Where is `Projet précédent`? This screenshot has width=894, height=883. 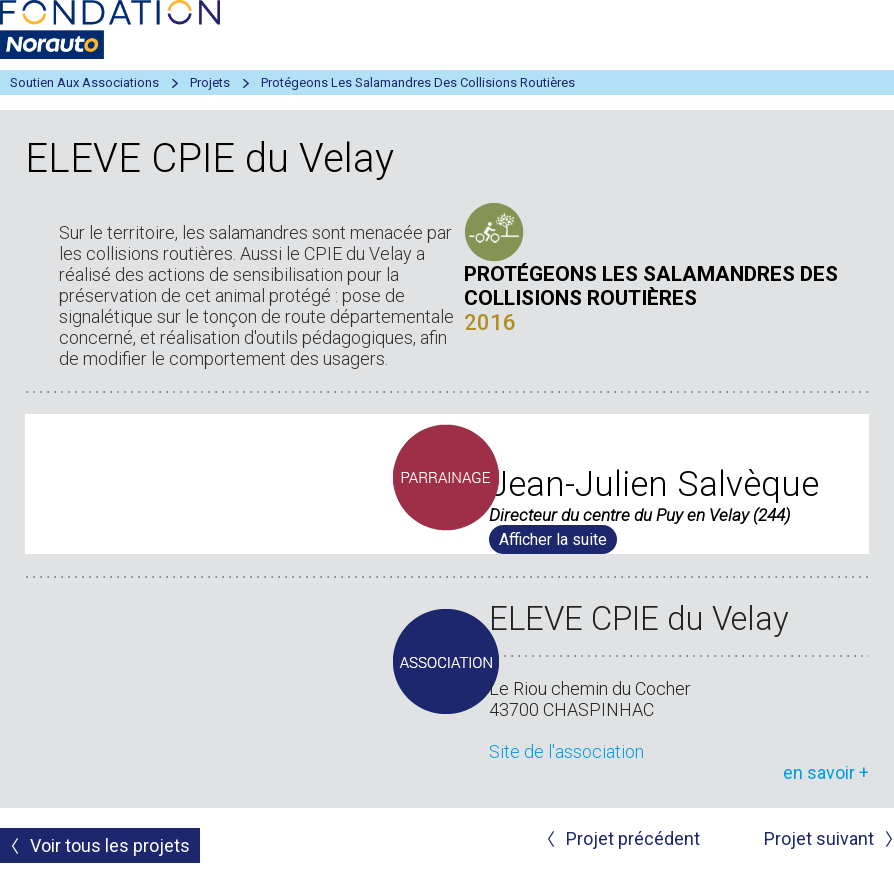 Projet précédent is located at coordinates (633, 838).